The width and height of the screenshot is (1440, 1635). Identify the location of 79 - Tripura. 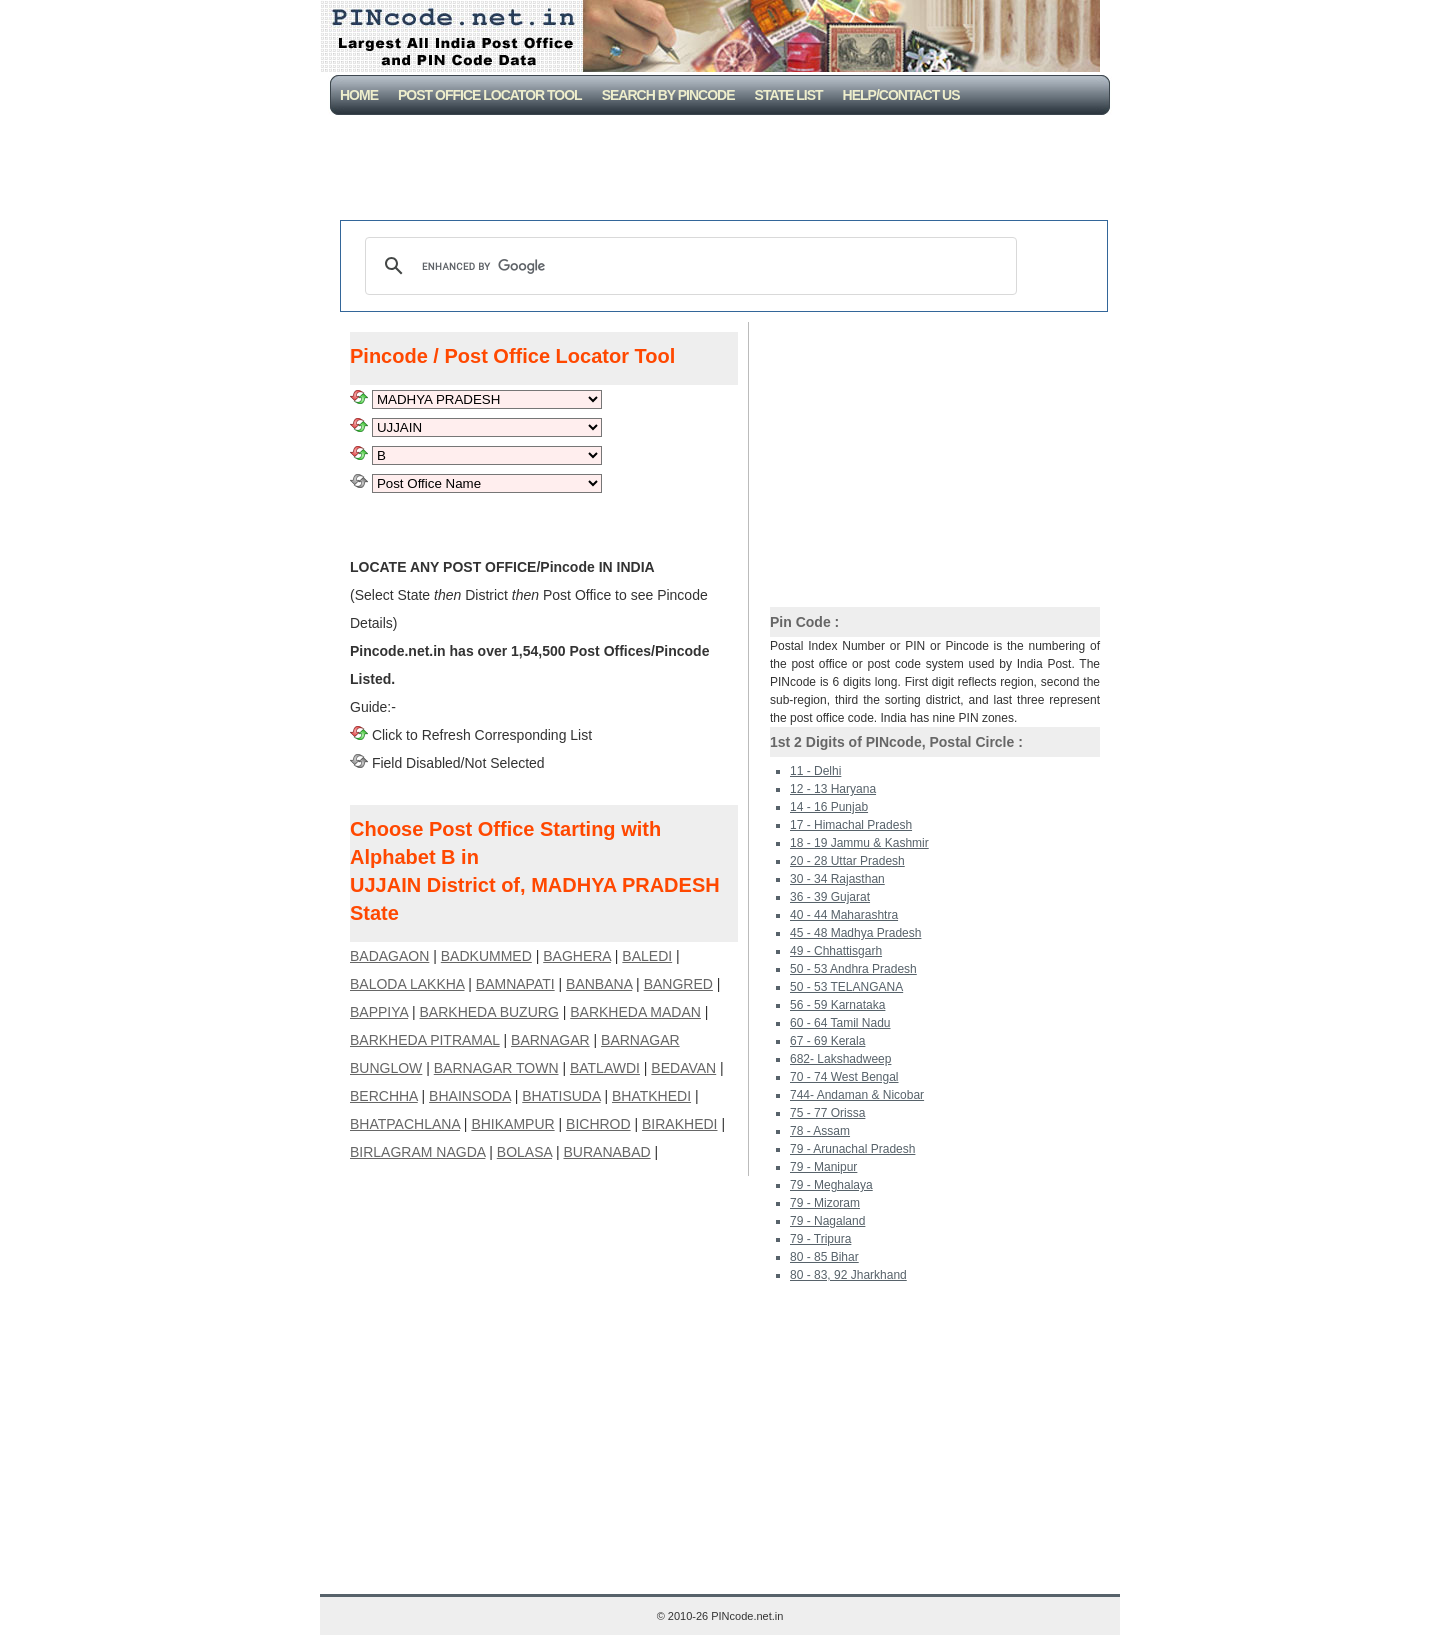
(820, 1239).